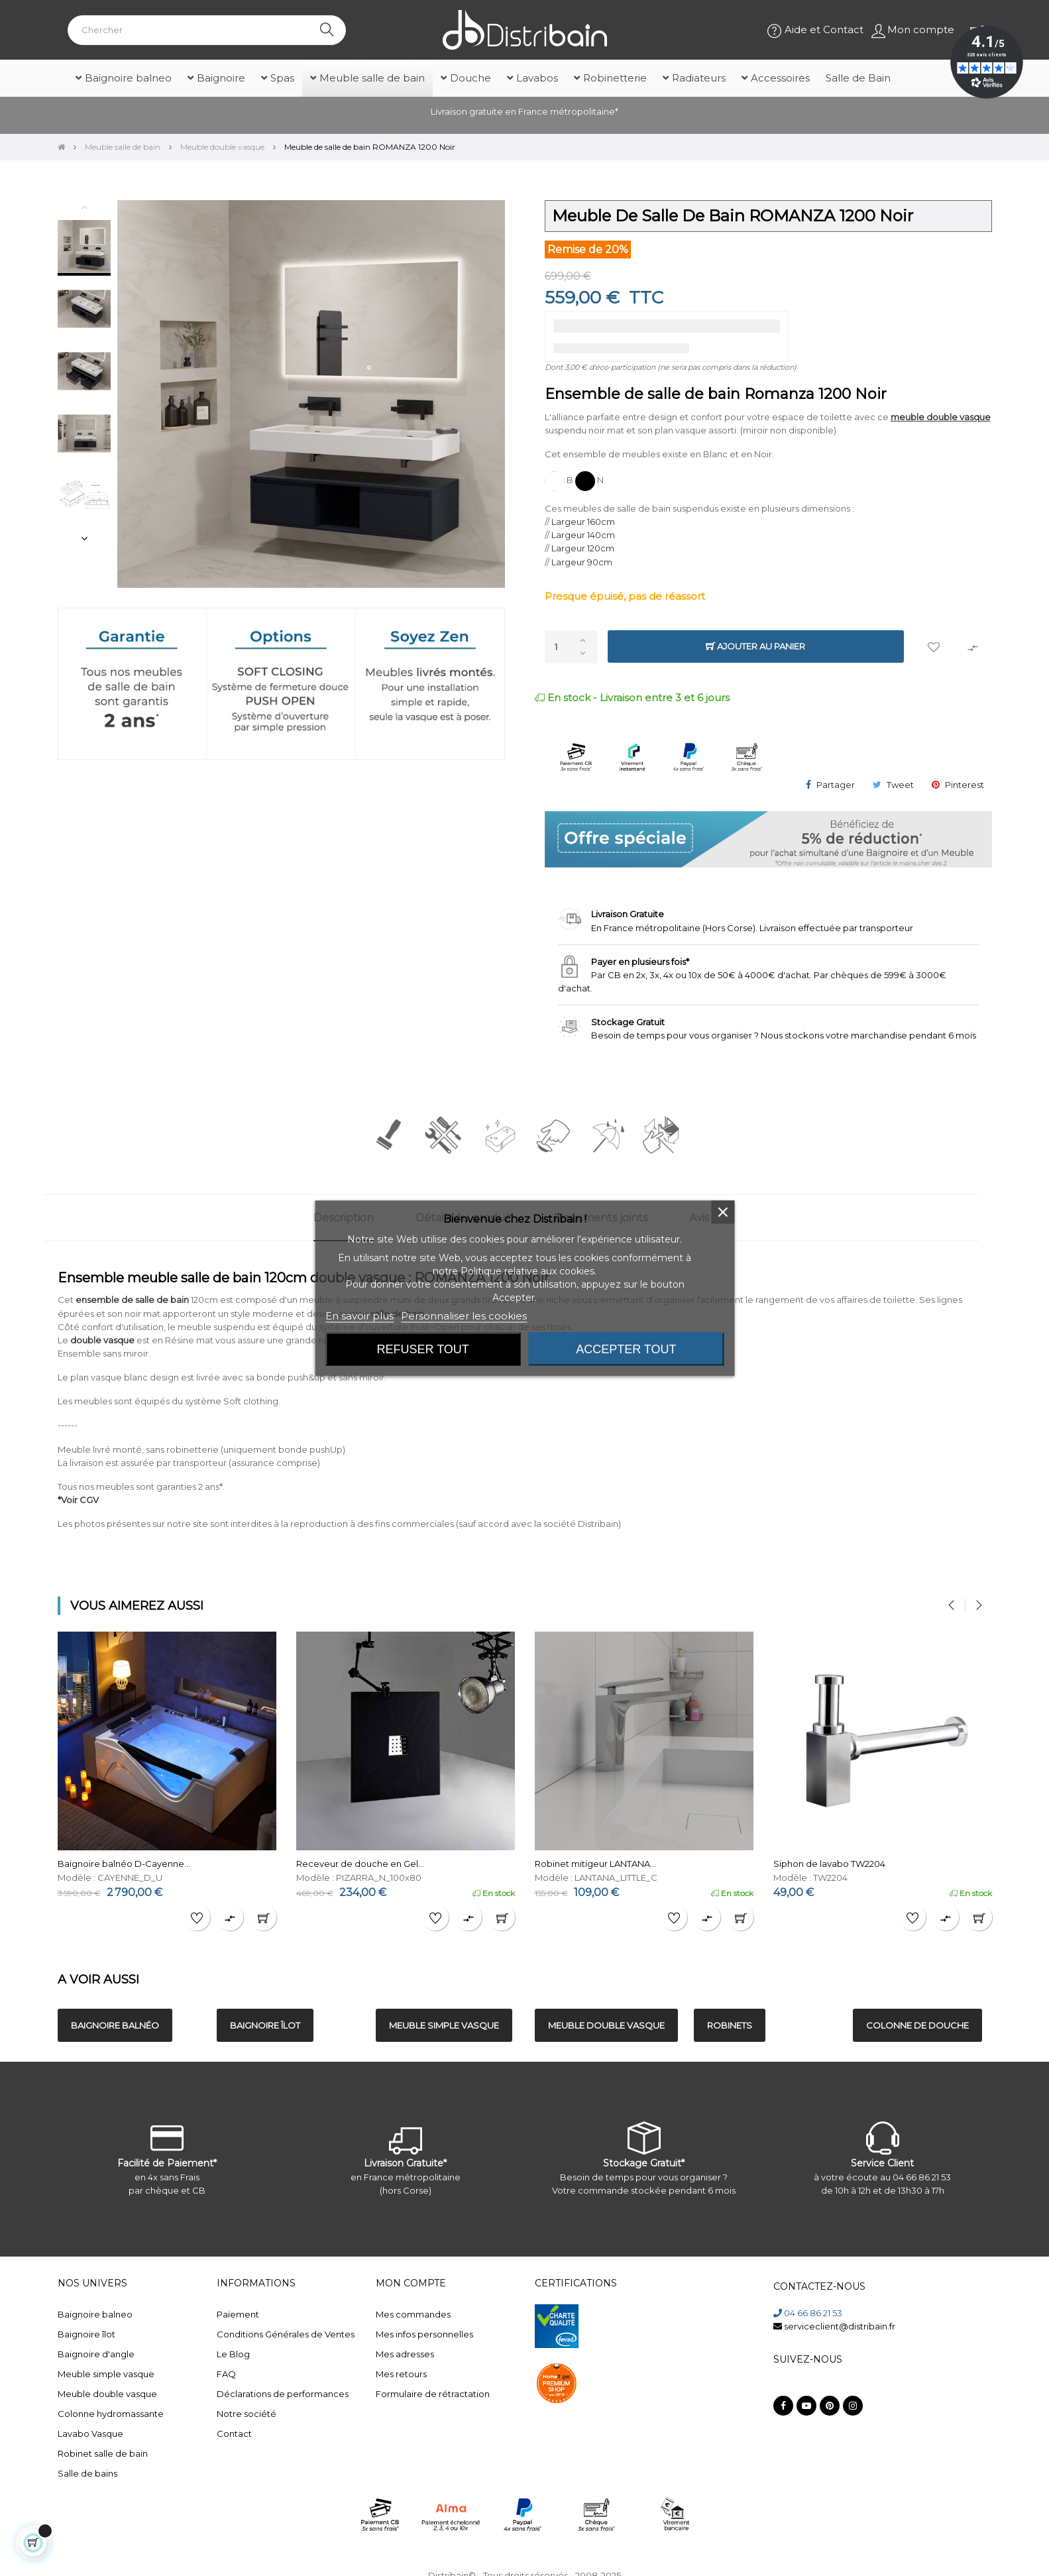 Image resolution: width=1049 pixels, height=2576 pixels. Describe the element at coordinates (583, 521) in the screenshot. I see `Largeur 160cm` at that location.